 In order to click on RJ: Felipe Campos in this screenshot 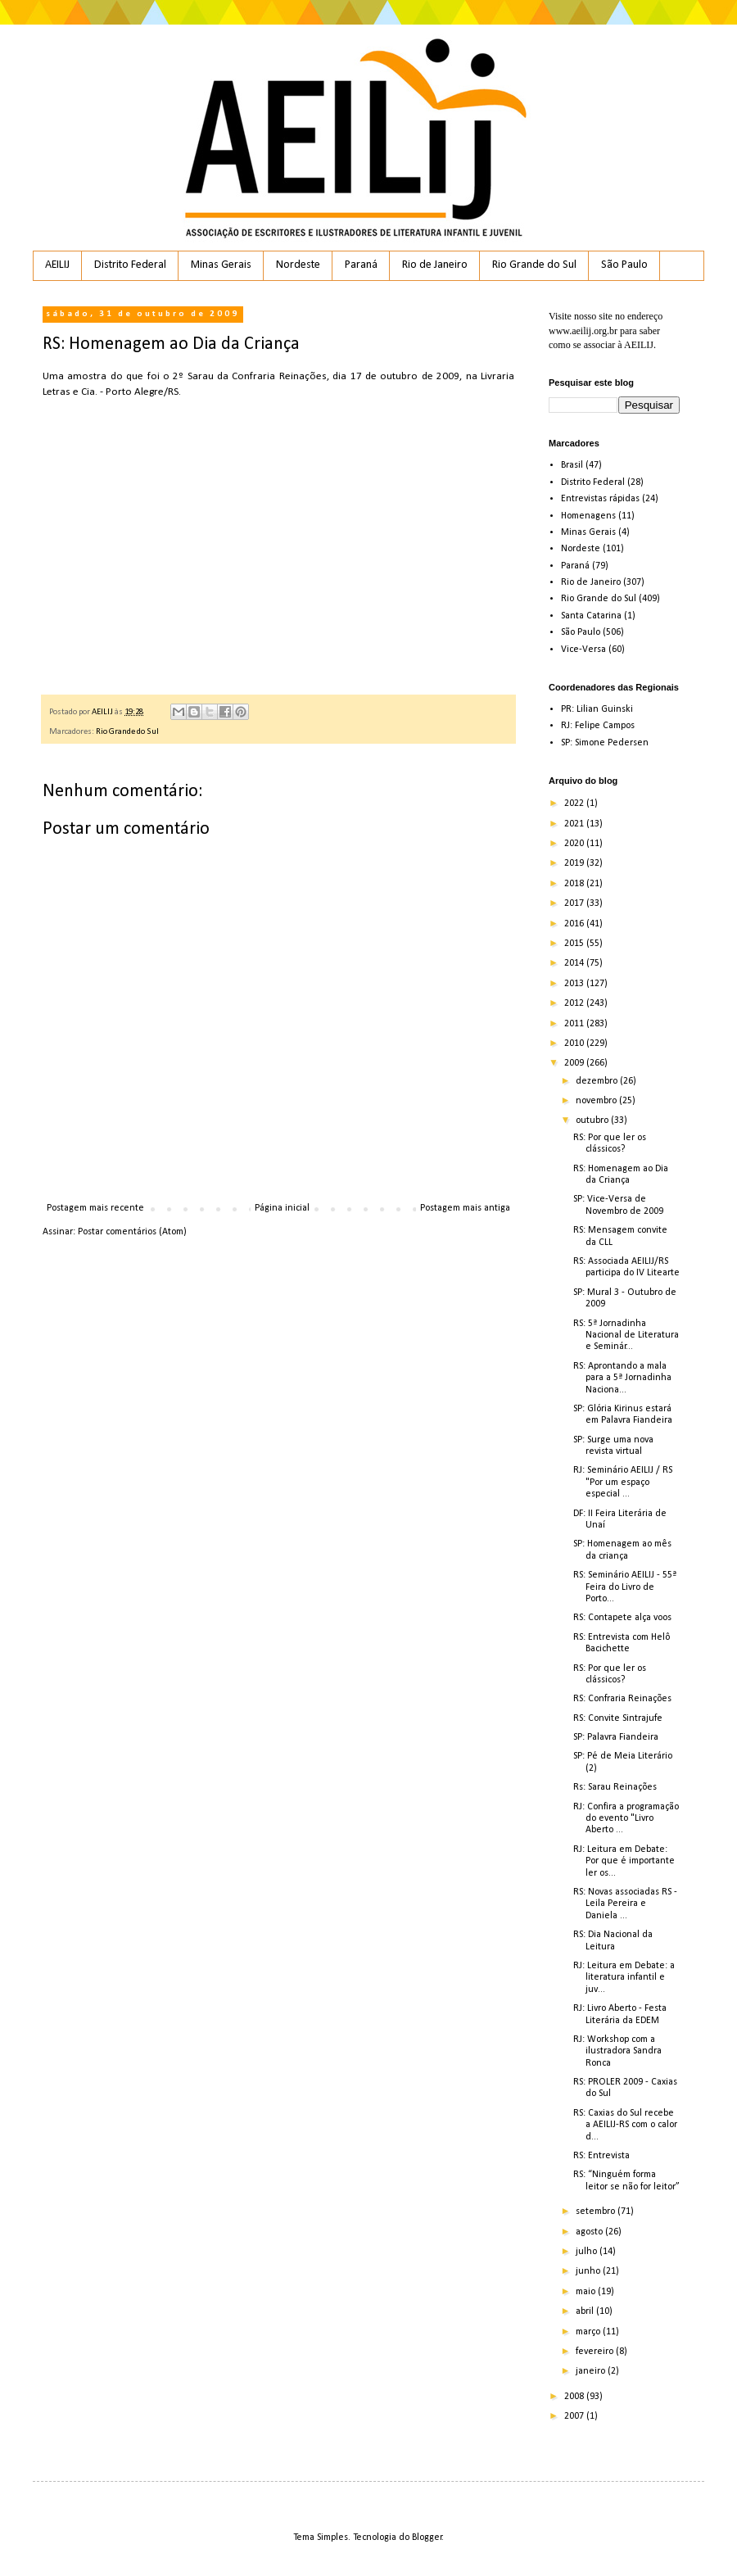, I will do `click(598, 726)`.